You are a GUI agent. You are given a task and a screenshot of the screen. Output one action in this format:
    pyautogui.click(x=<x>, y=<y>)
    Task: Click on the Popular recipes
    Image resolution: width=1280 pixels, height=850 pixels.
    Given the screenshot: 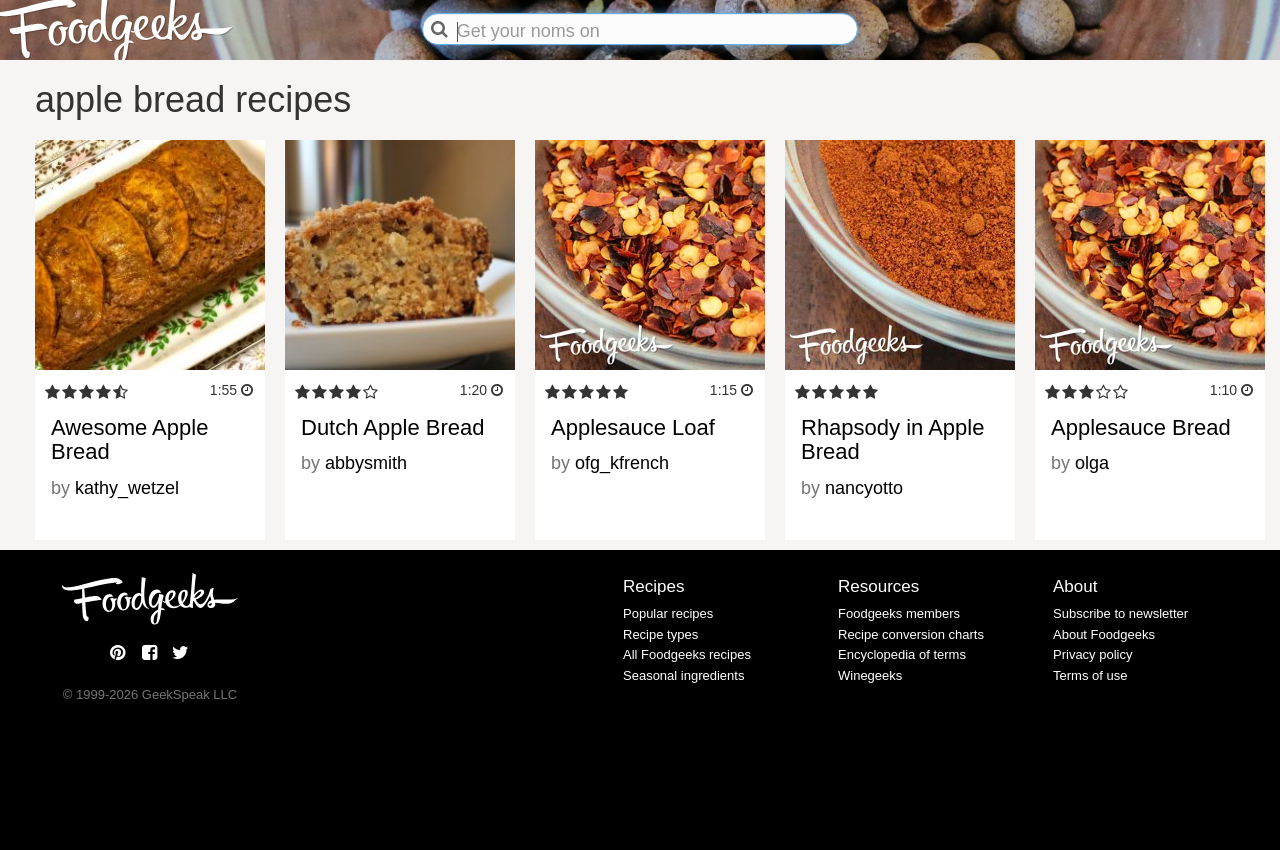 What is the action you would take?
    pyautogui.click(x=668, y=613)
    